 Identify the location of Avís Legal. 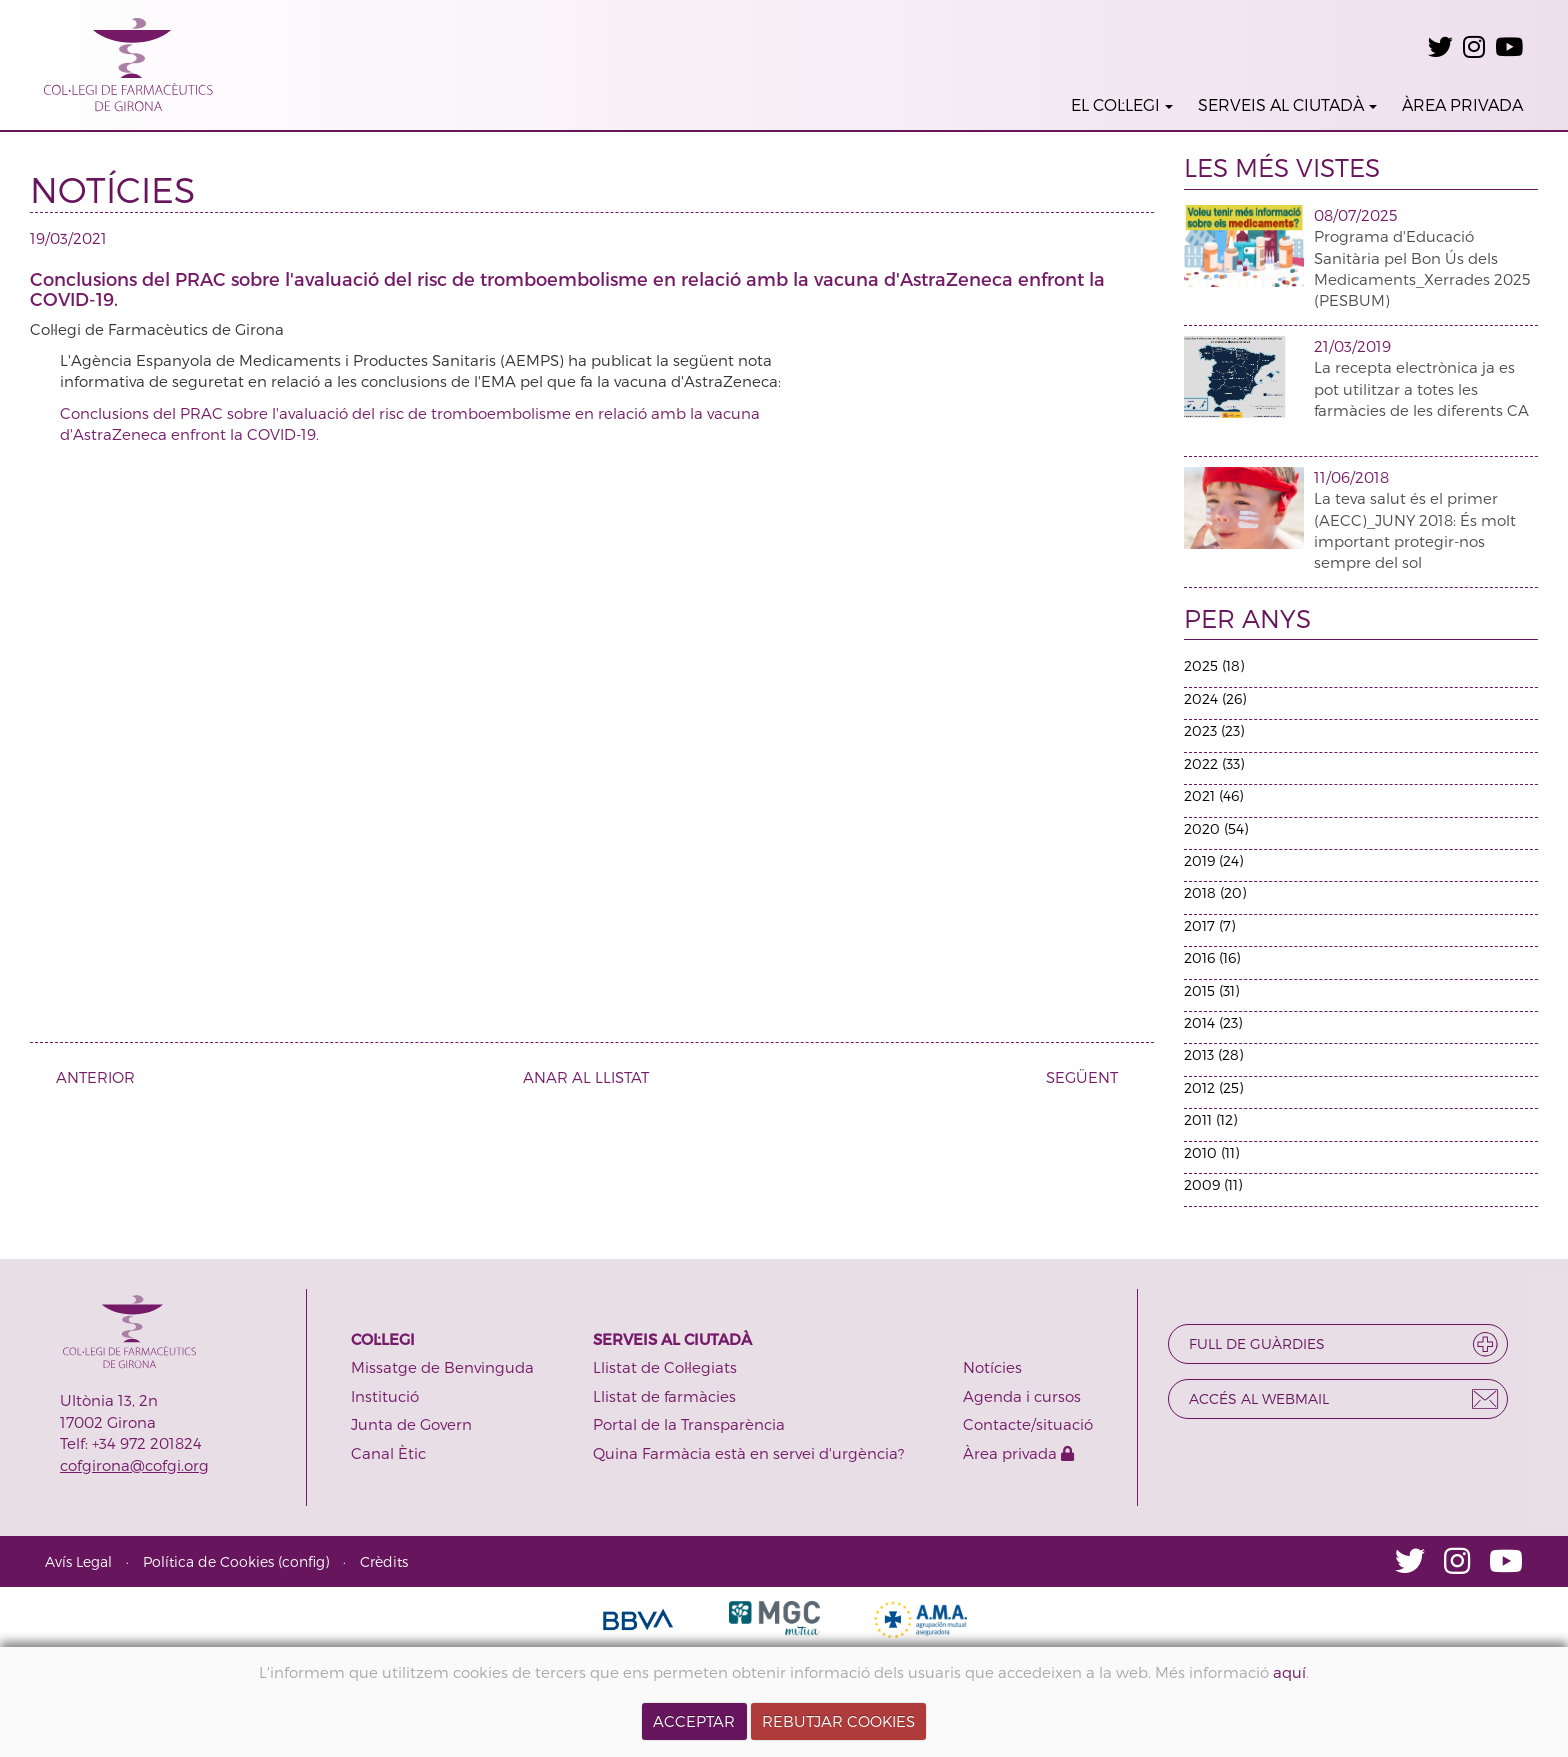
(78, 1561).